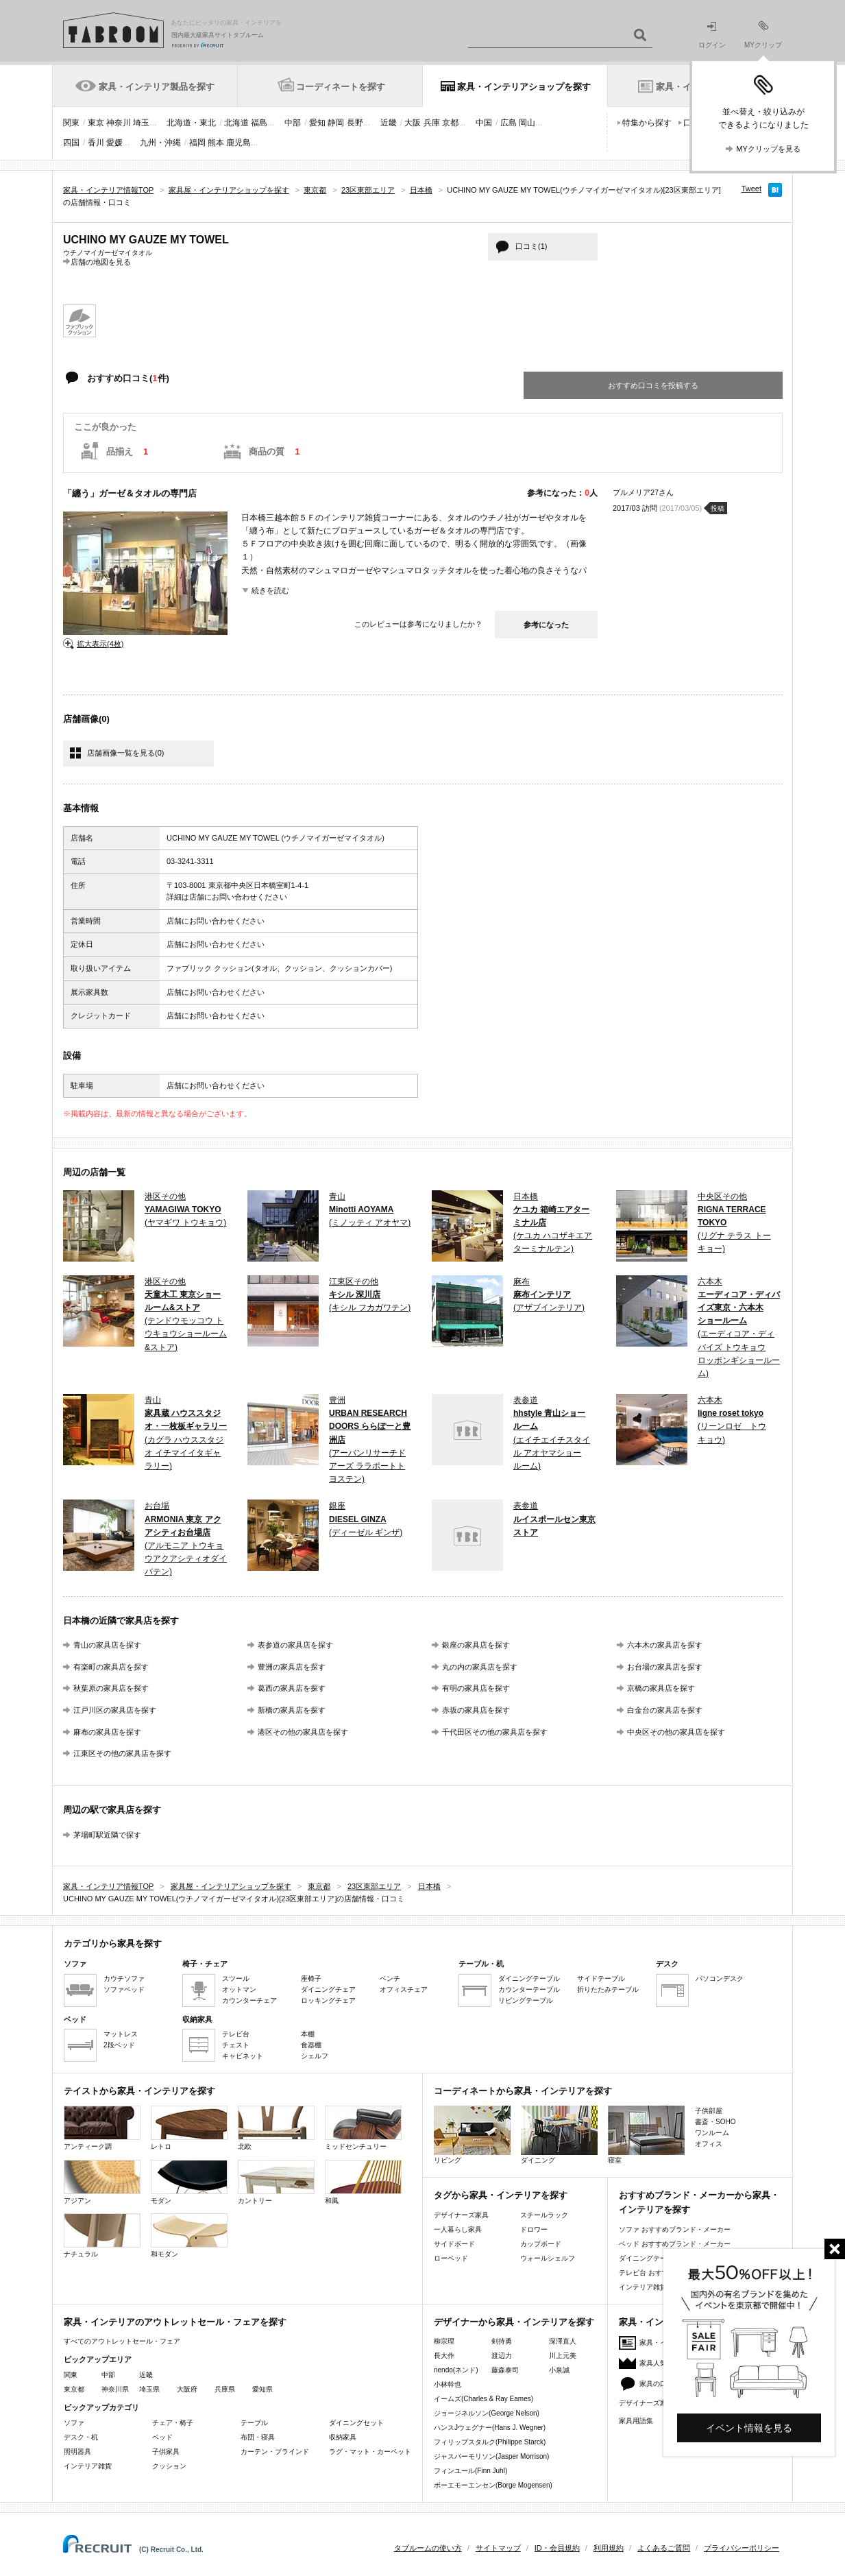 Image resolution: width=845 pixels, height=2576 pixels. Describe the element at coordinates (328, 1989) in the screenshot. I see `ダイニングチェア` at that location.